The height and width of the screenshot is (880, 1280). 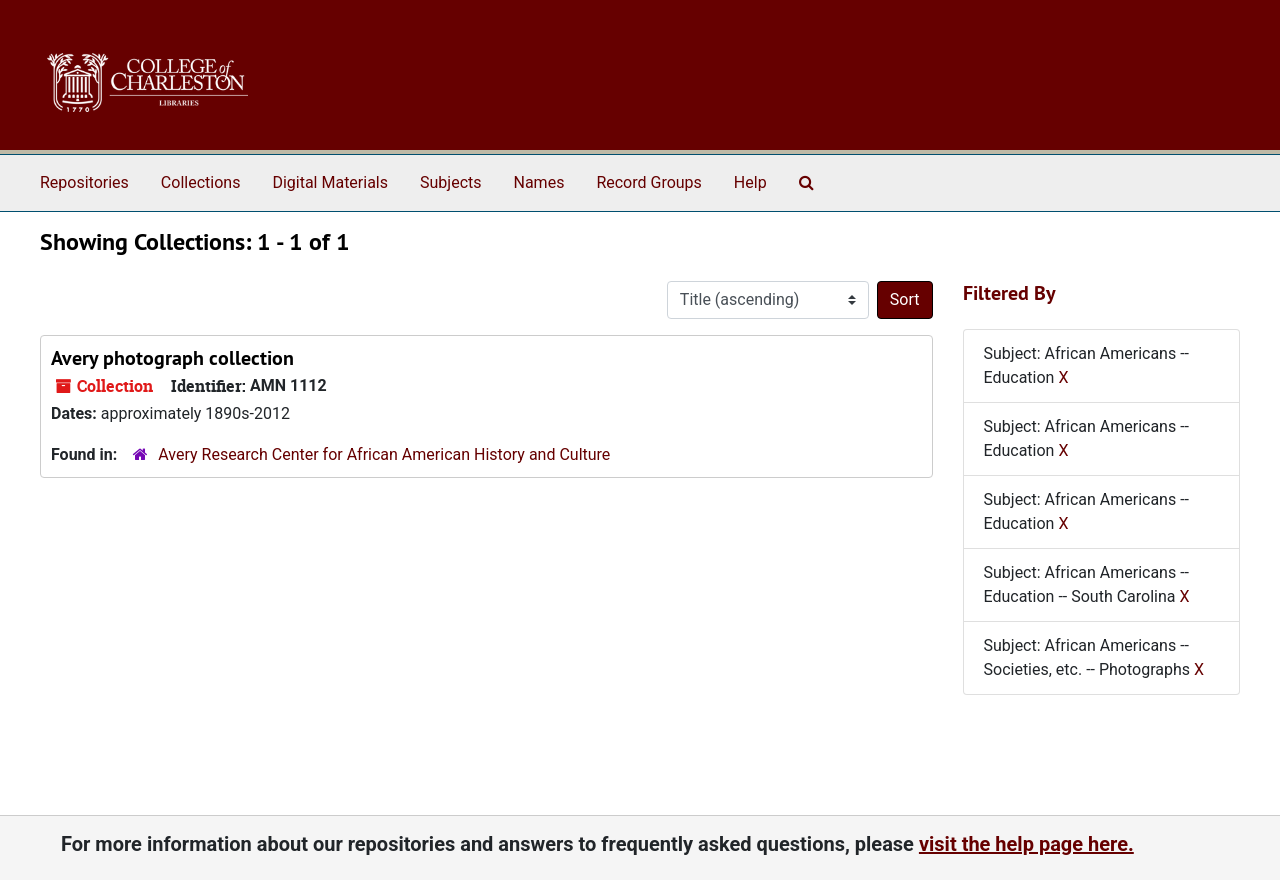 I want to click on visit the help page here., so click(x=1026, y=844).